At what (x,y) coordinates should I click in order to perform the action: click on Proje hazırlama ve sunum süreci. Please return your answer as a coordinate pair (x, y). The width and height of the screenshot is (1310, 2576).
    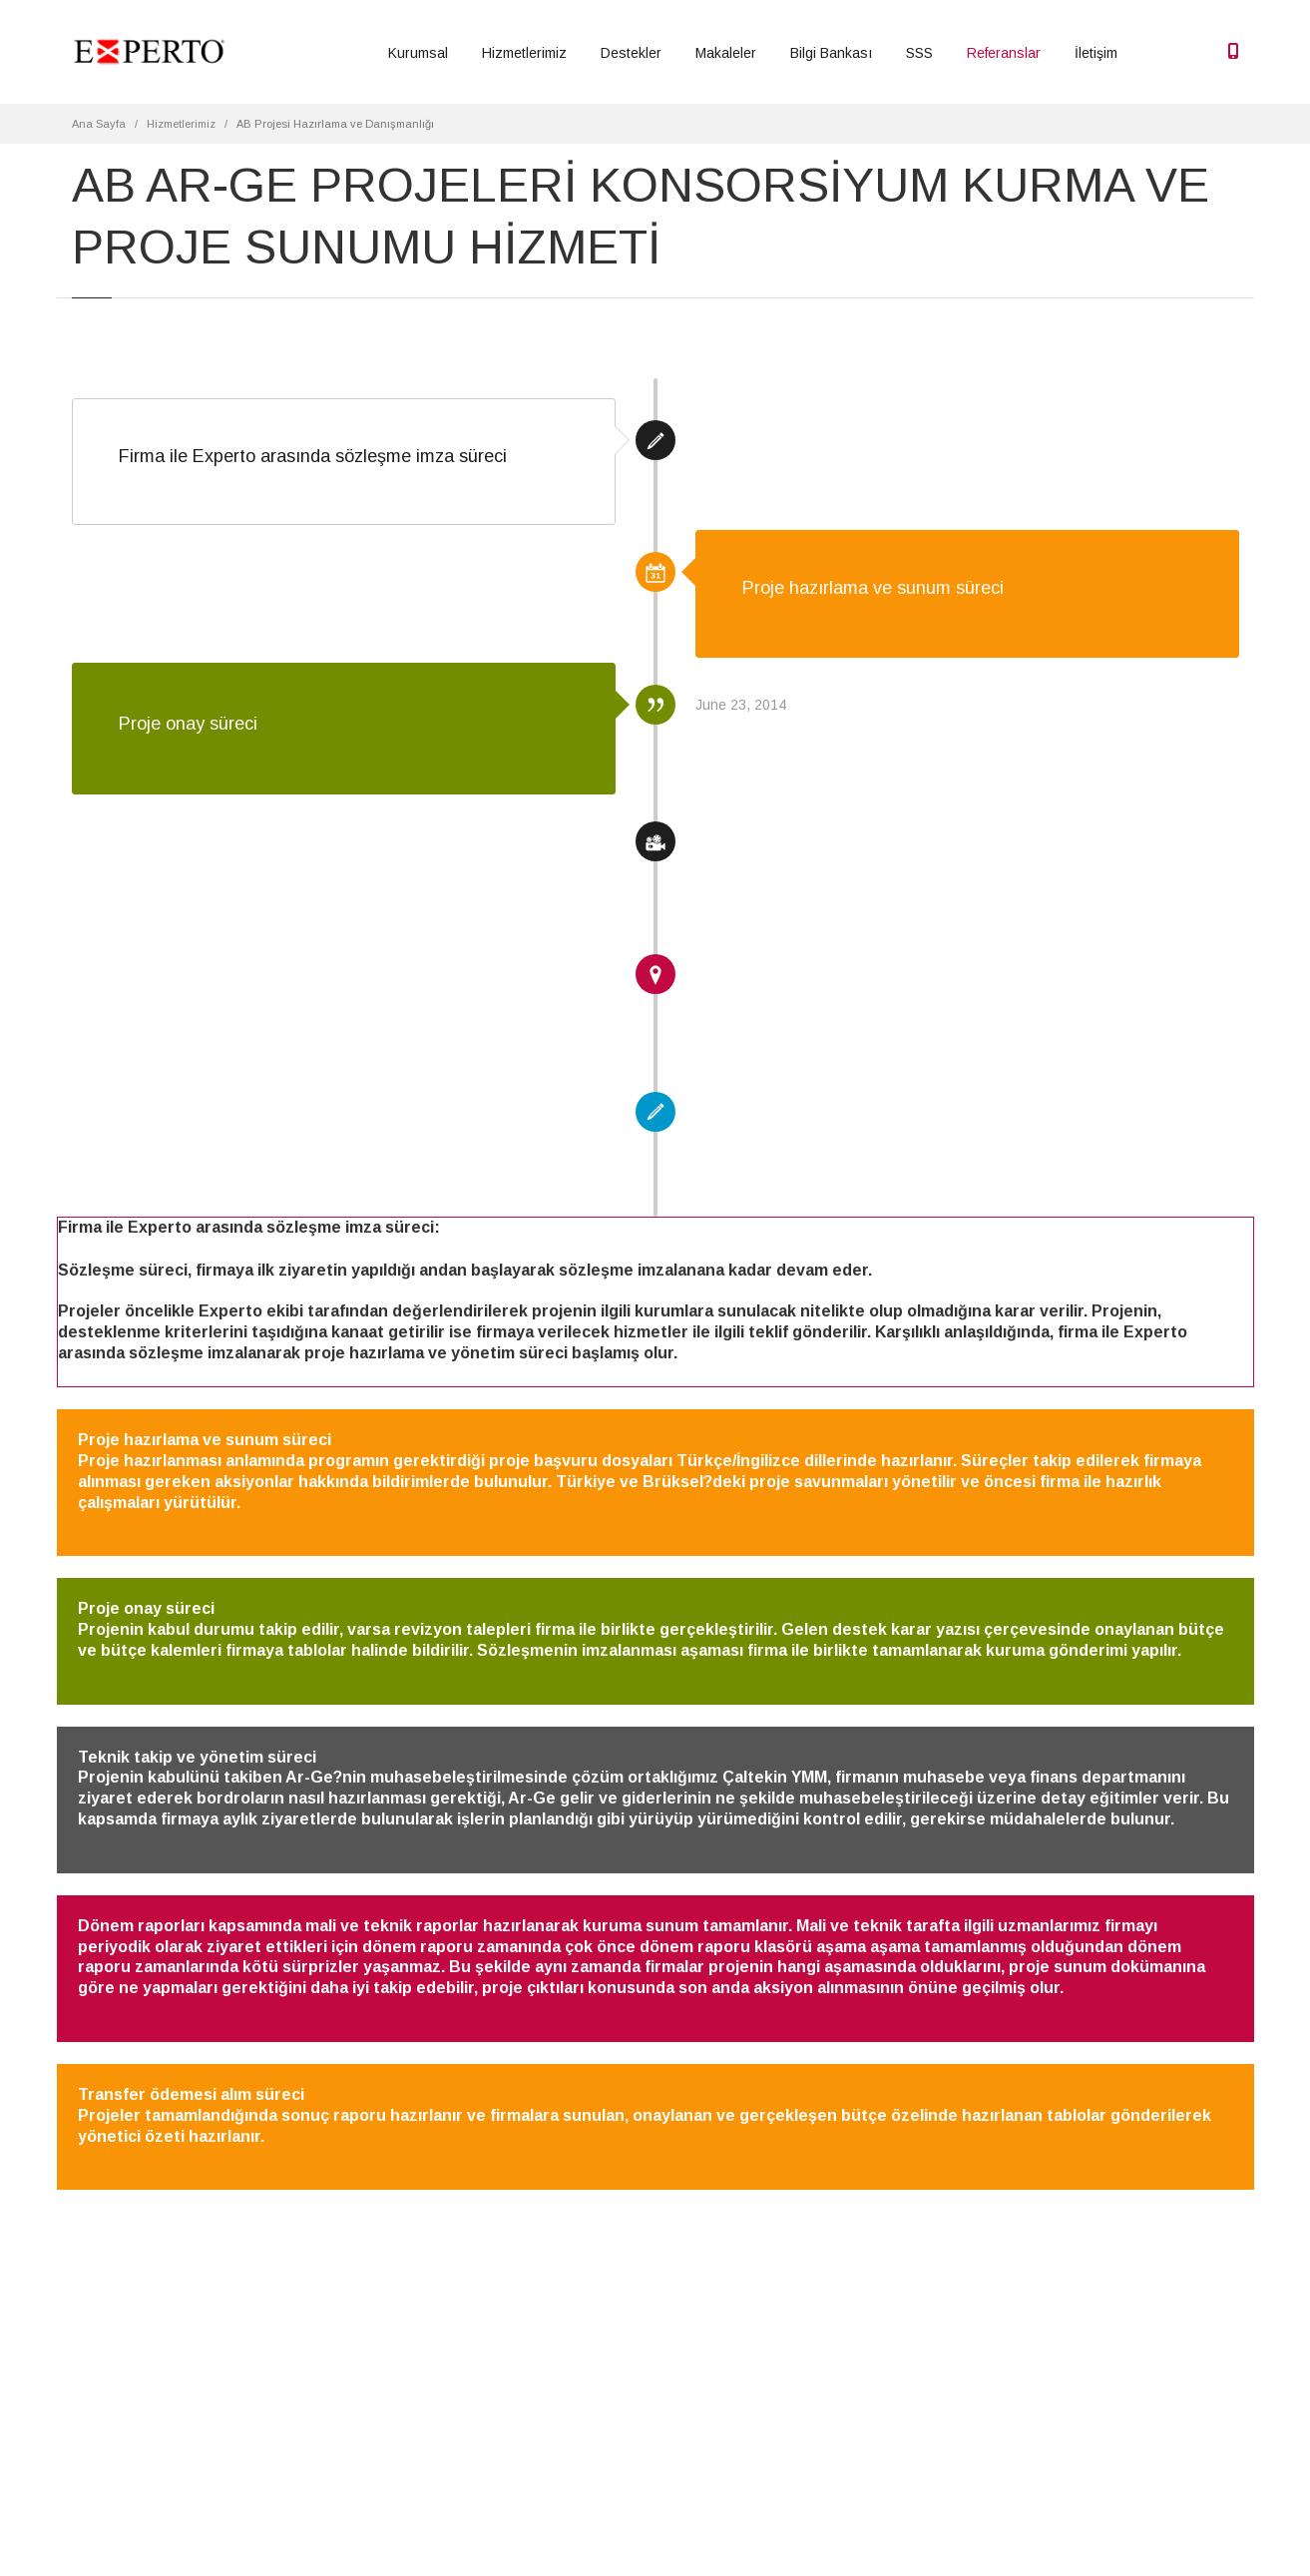
    Looking at the image, I should click on (873, 588).